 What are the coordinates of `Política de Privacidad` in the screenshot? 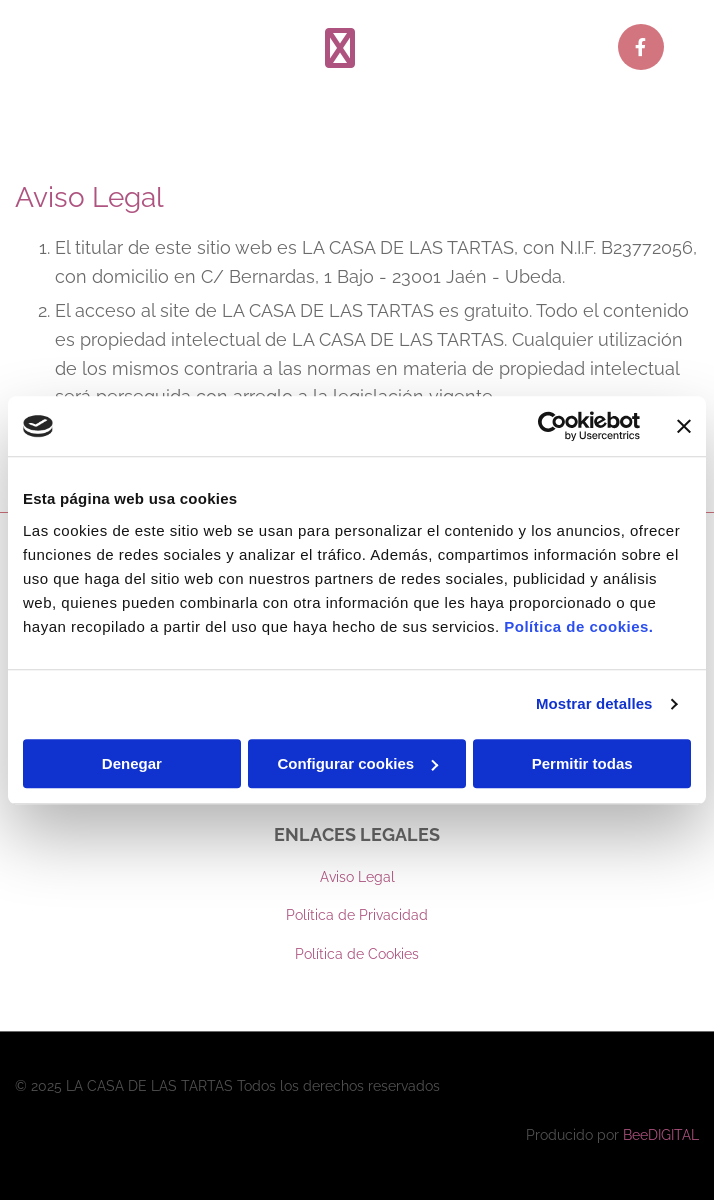 It's located at (357, 915).